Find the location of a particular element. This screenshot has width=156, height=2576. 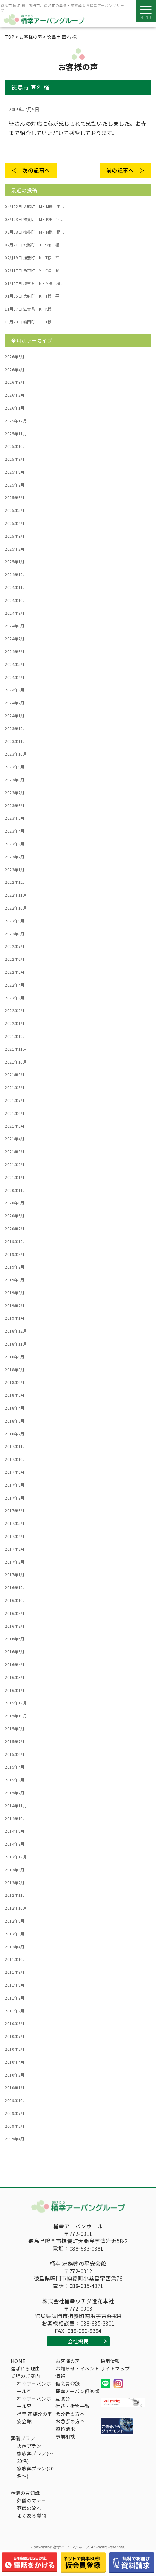

＜ 次の記事へ is located at coordinates (30, 170).